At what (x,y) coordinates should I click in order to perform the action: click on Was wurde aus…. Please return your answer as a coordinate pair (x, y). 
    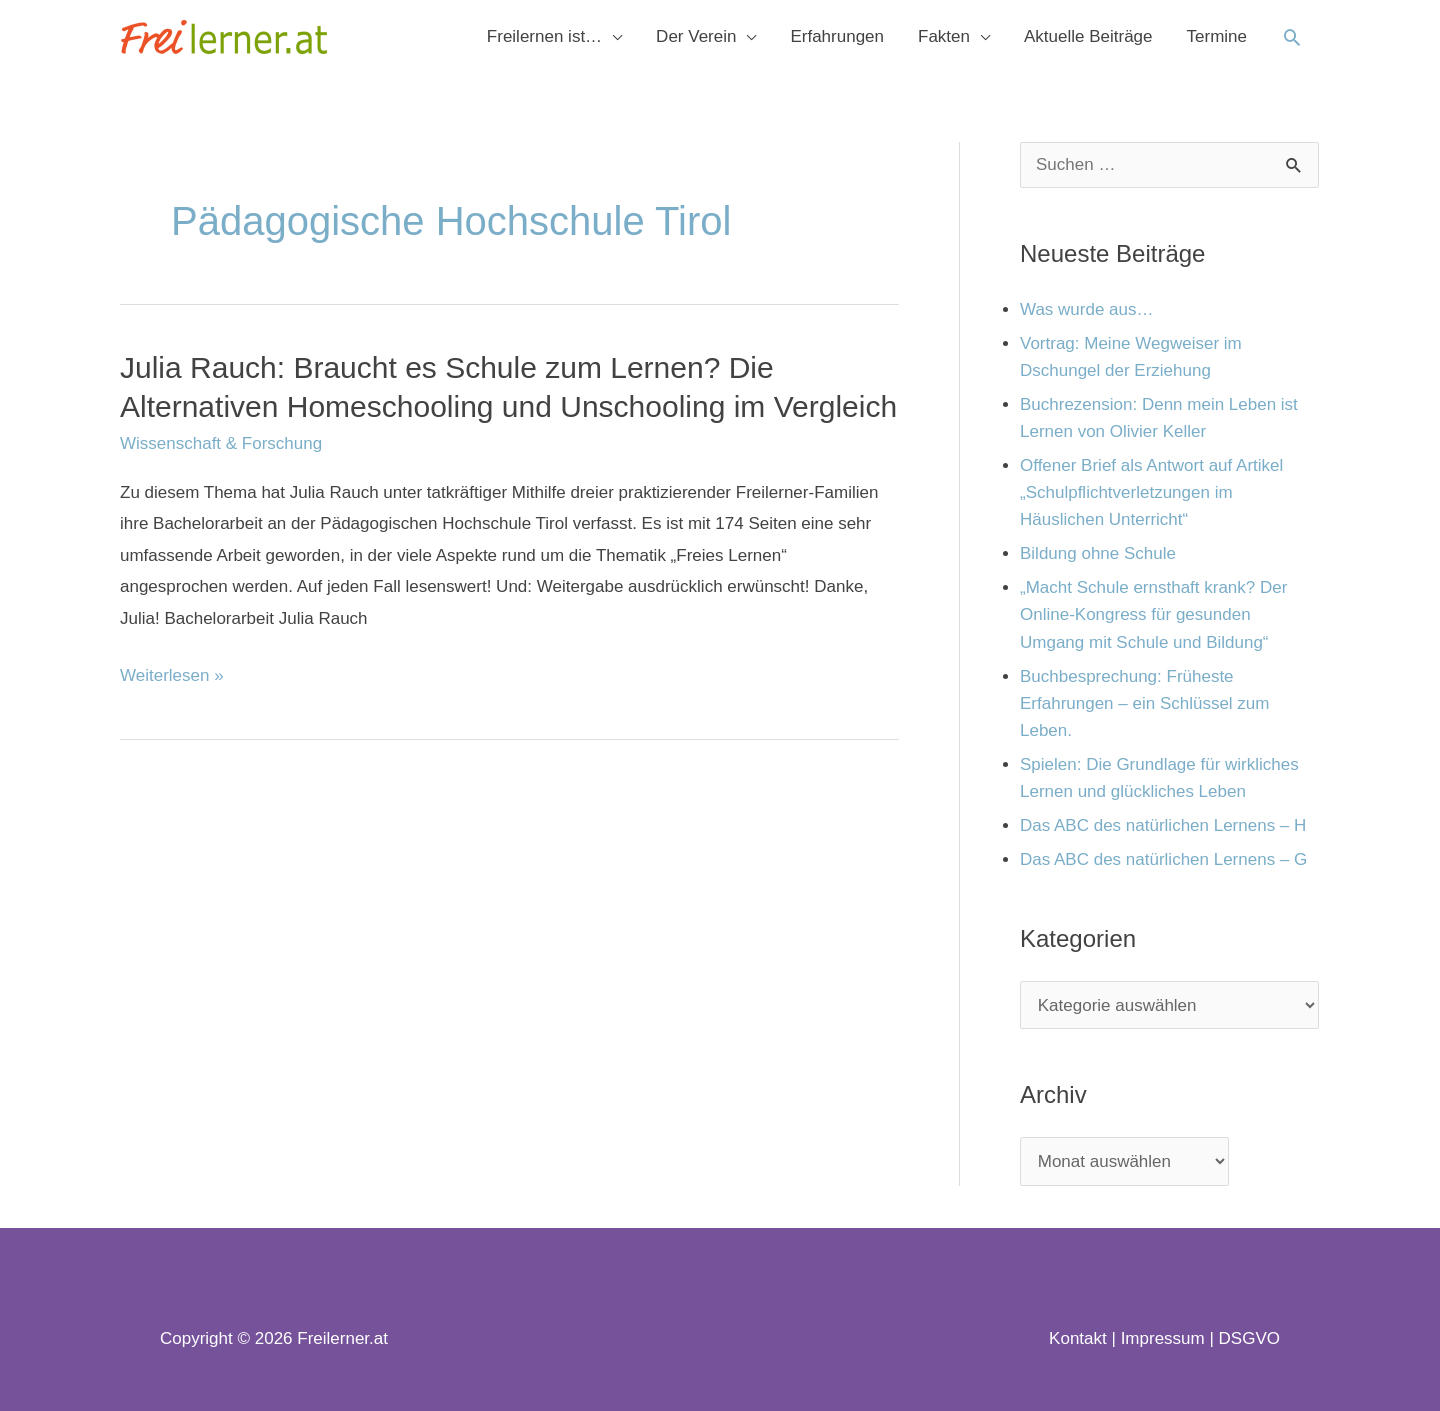
    Looking at the image, I should click on (1087, 309).